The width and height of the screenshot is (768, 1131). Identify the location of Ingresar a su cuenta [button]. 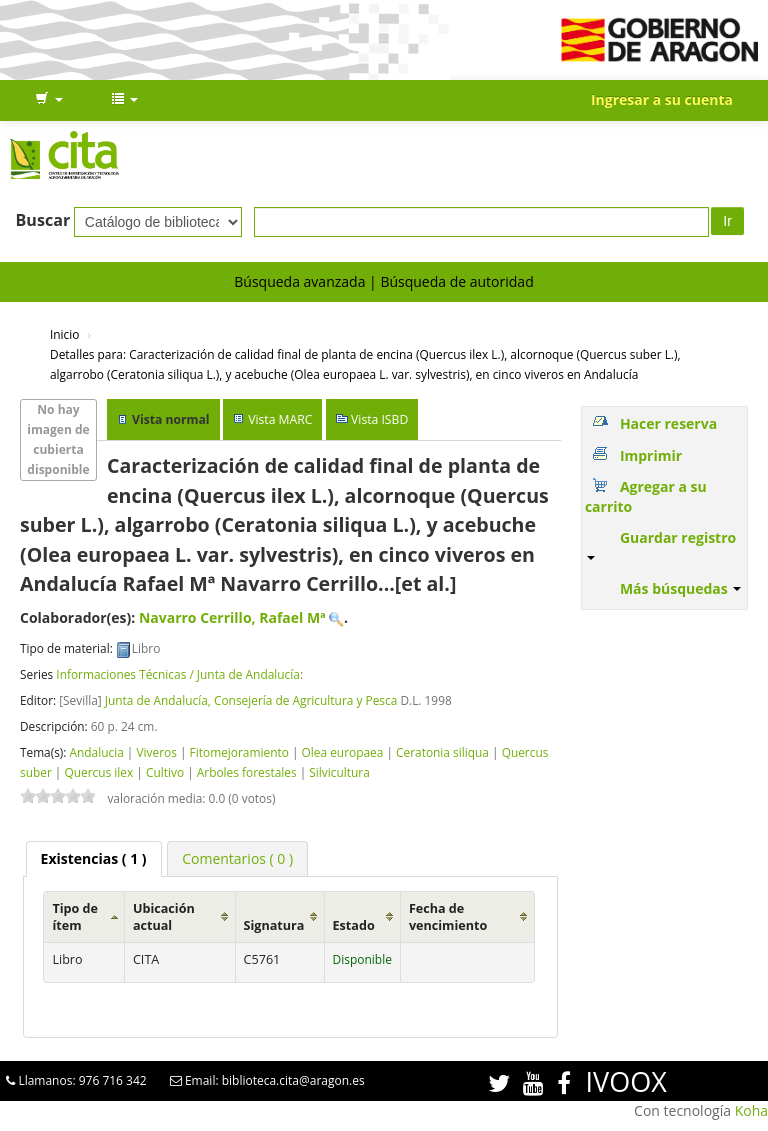
(662, 99).